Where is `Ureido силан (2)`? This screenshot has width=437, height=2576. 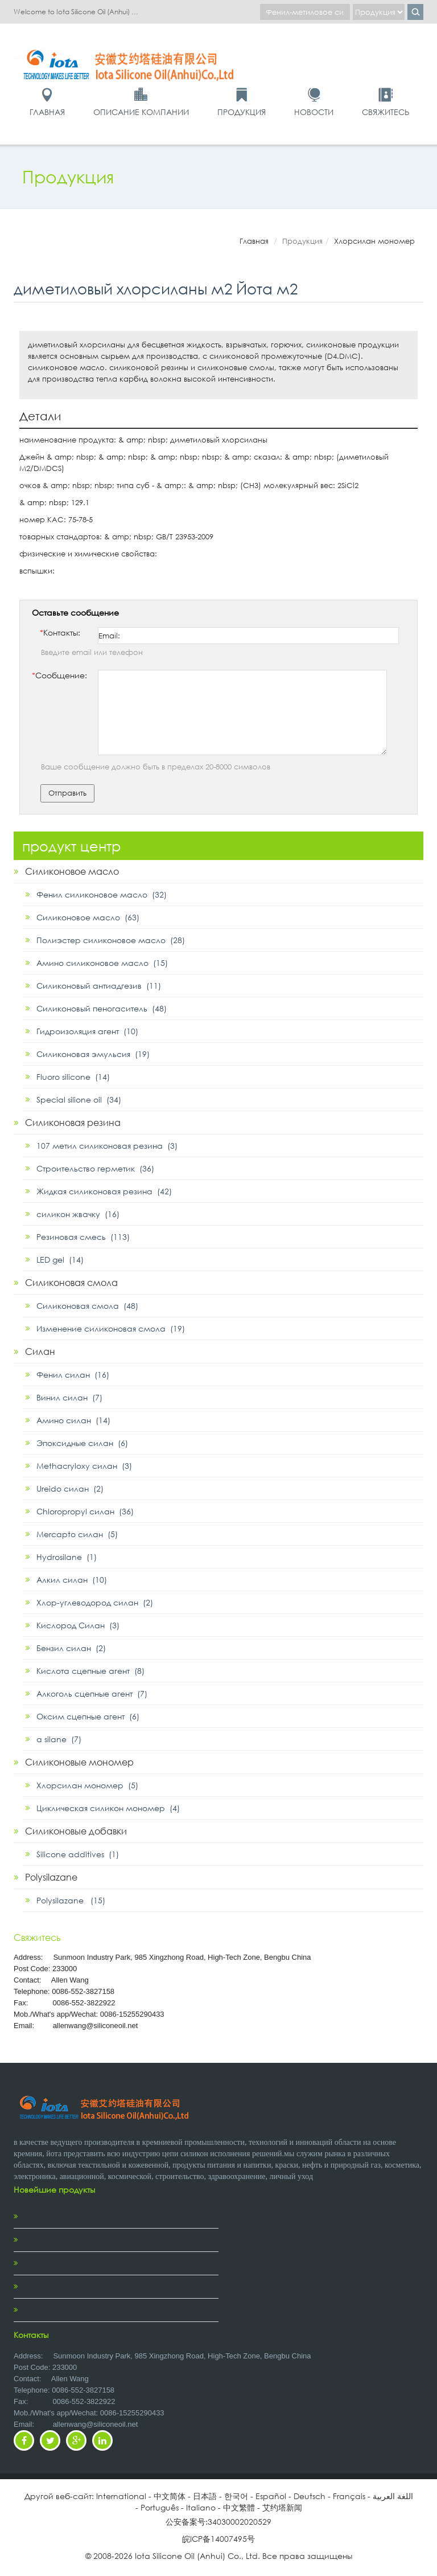
Ureido силан (2) is located at coordinates (70, 1488).